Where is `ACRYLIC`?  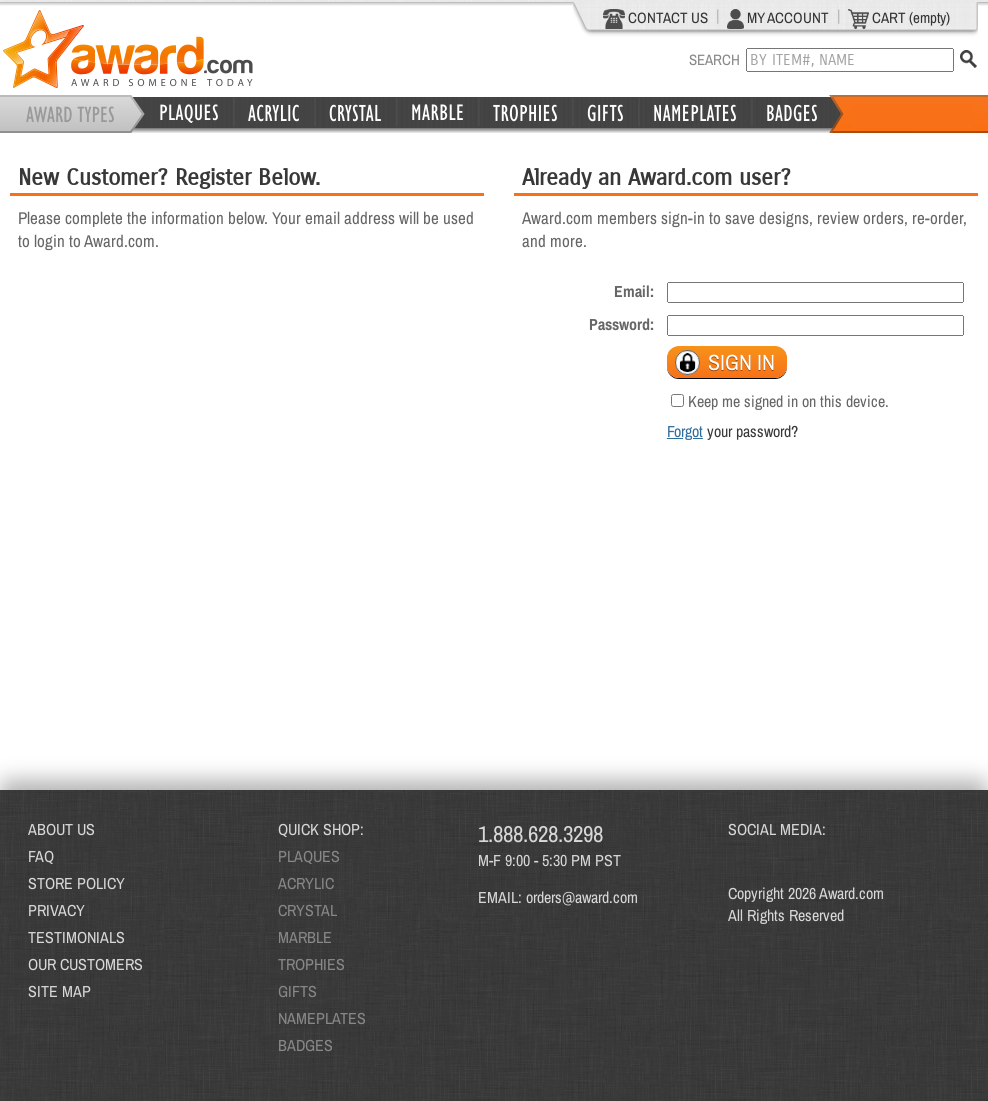 ACRYLIC is located at coordinates (306, 883).